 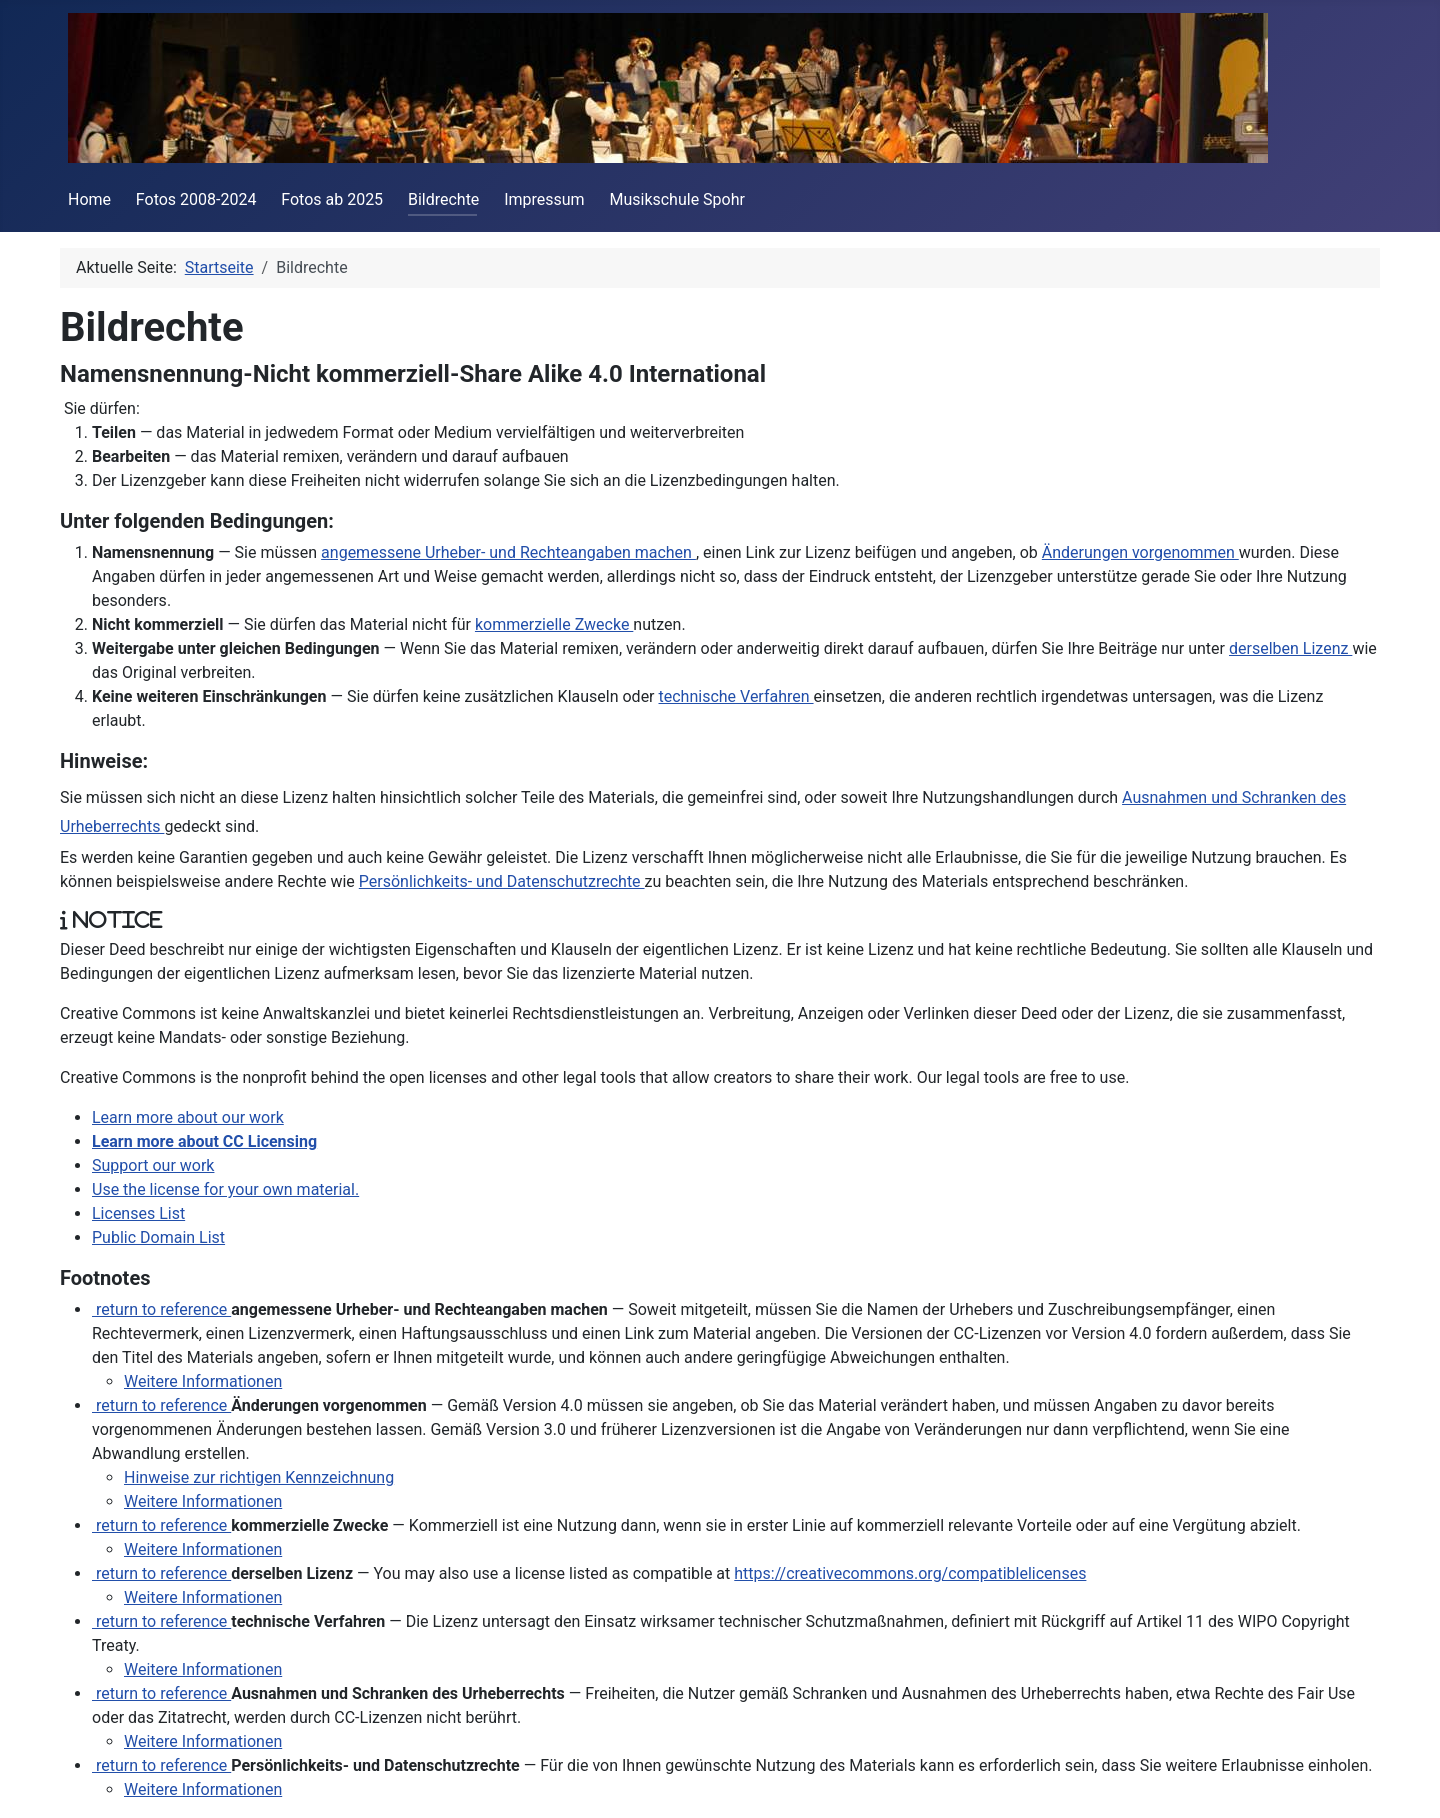 What do you see at coordinates (89, 199) in the screenshot?
I see `Home` at bounding box center [89, 199].